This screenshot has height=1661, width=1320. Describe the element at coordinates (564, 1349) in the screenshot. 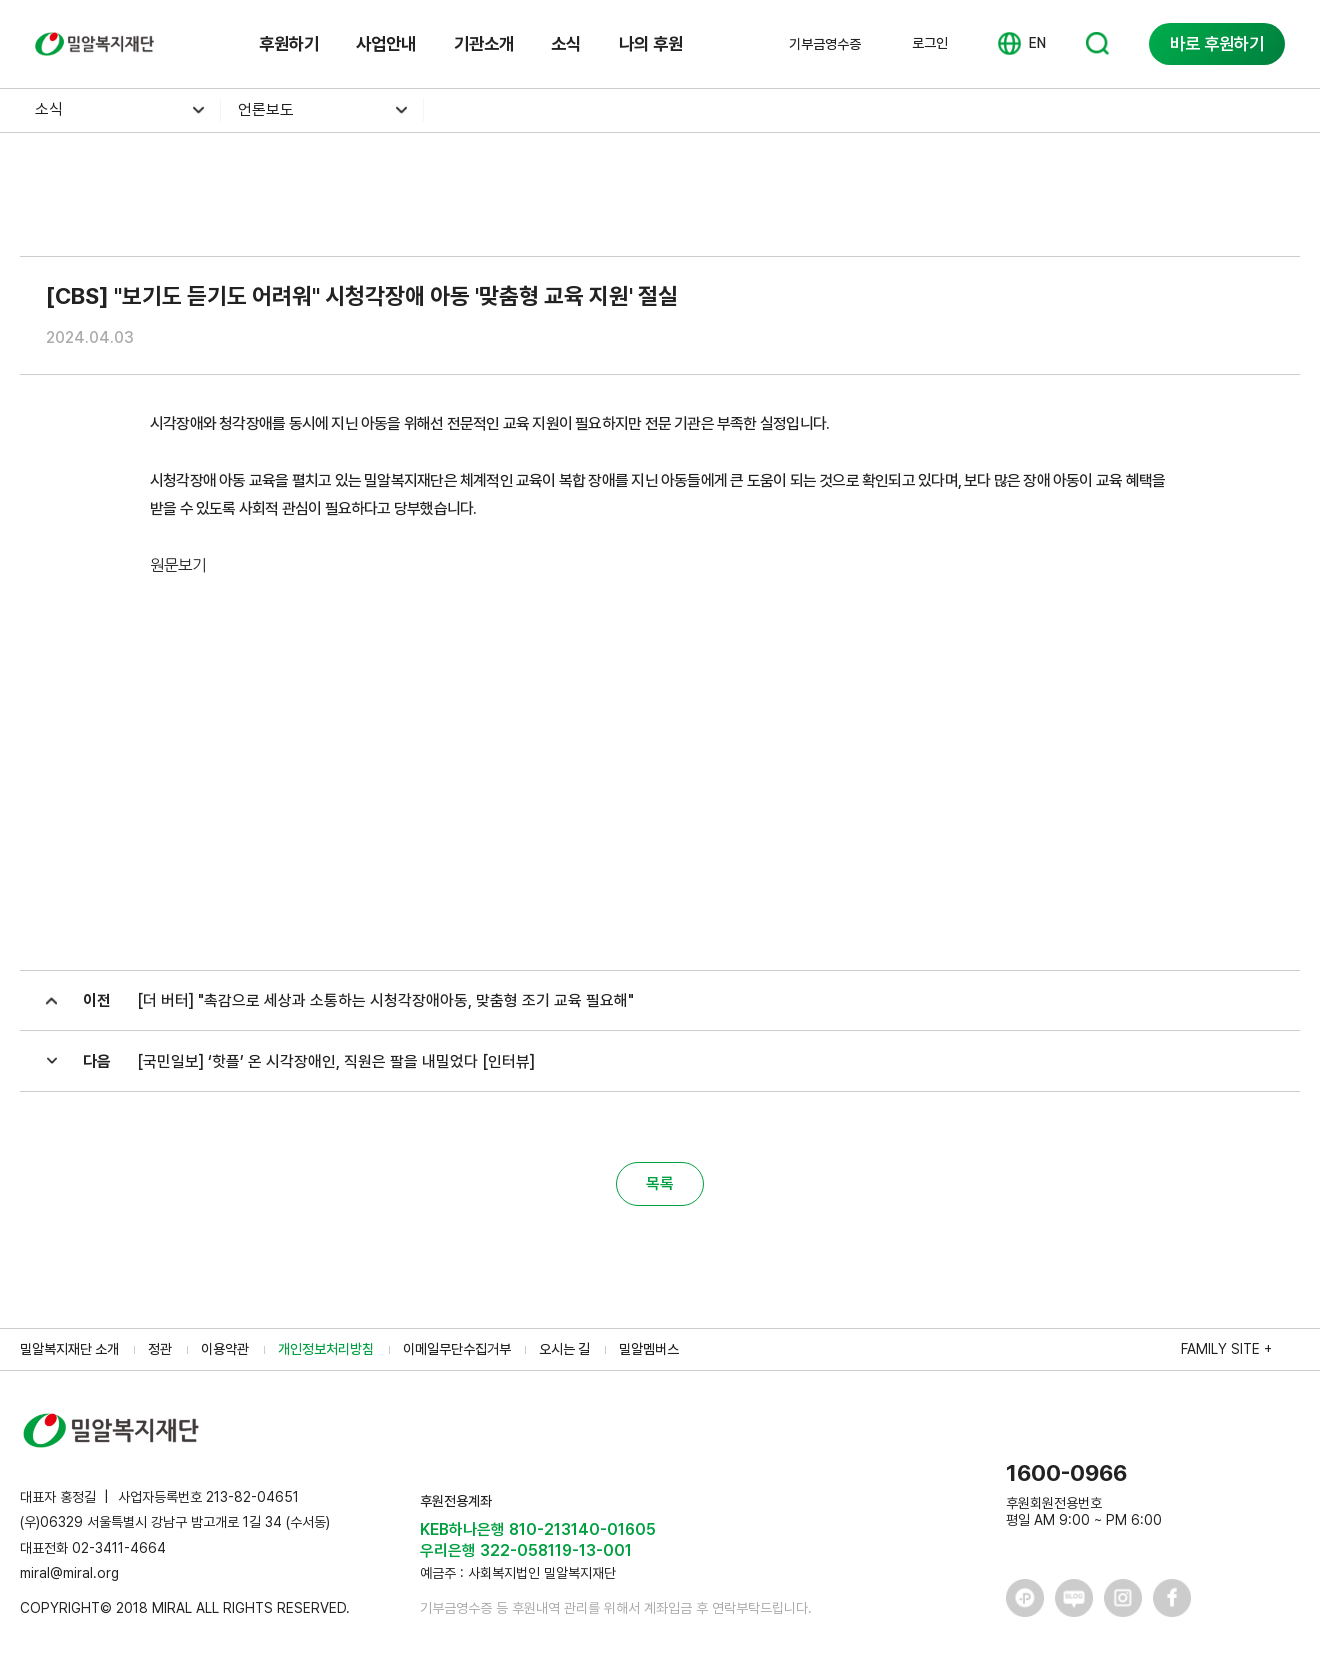

I see `오시는 길` at that location.